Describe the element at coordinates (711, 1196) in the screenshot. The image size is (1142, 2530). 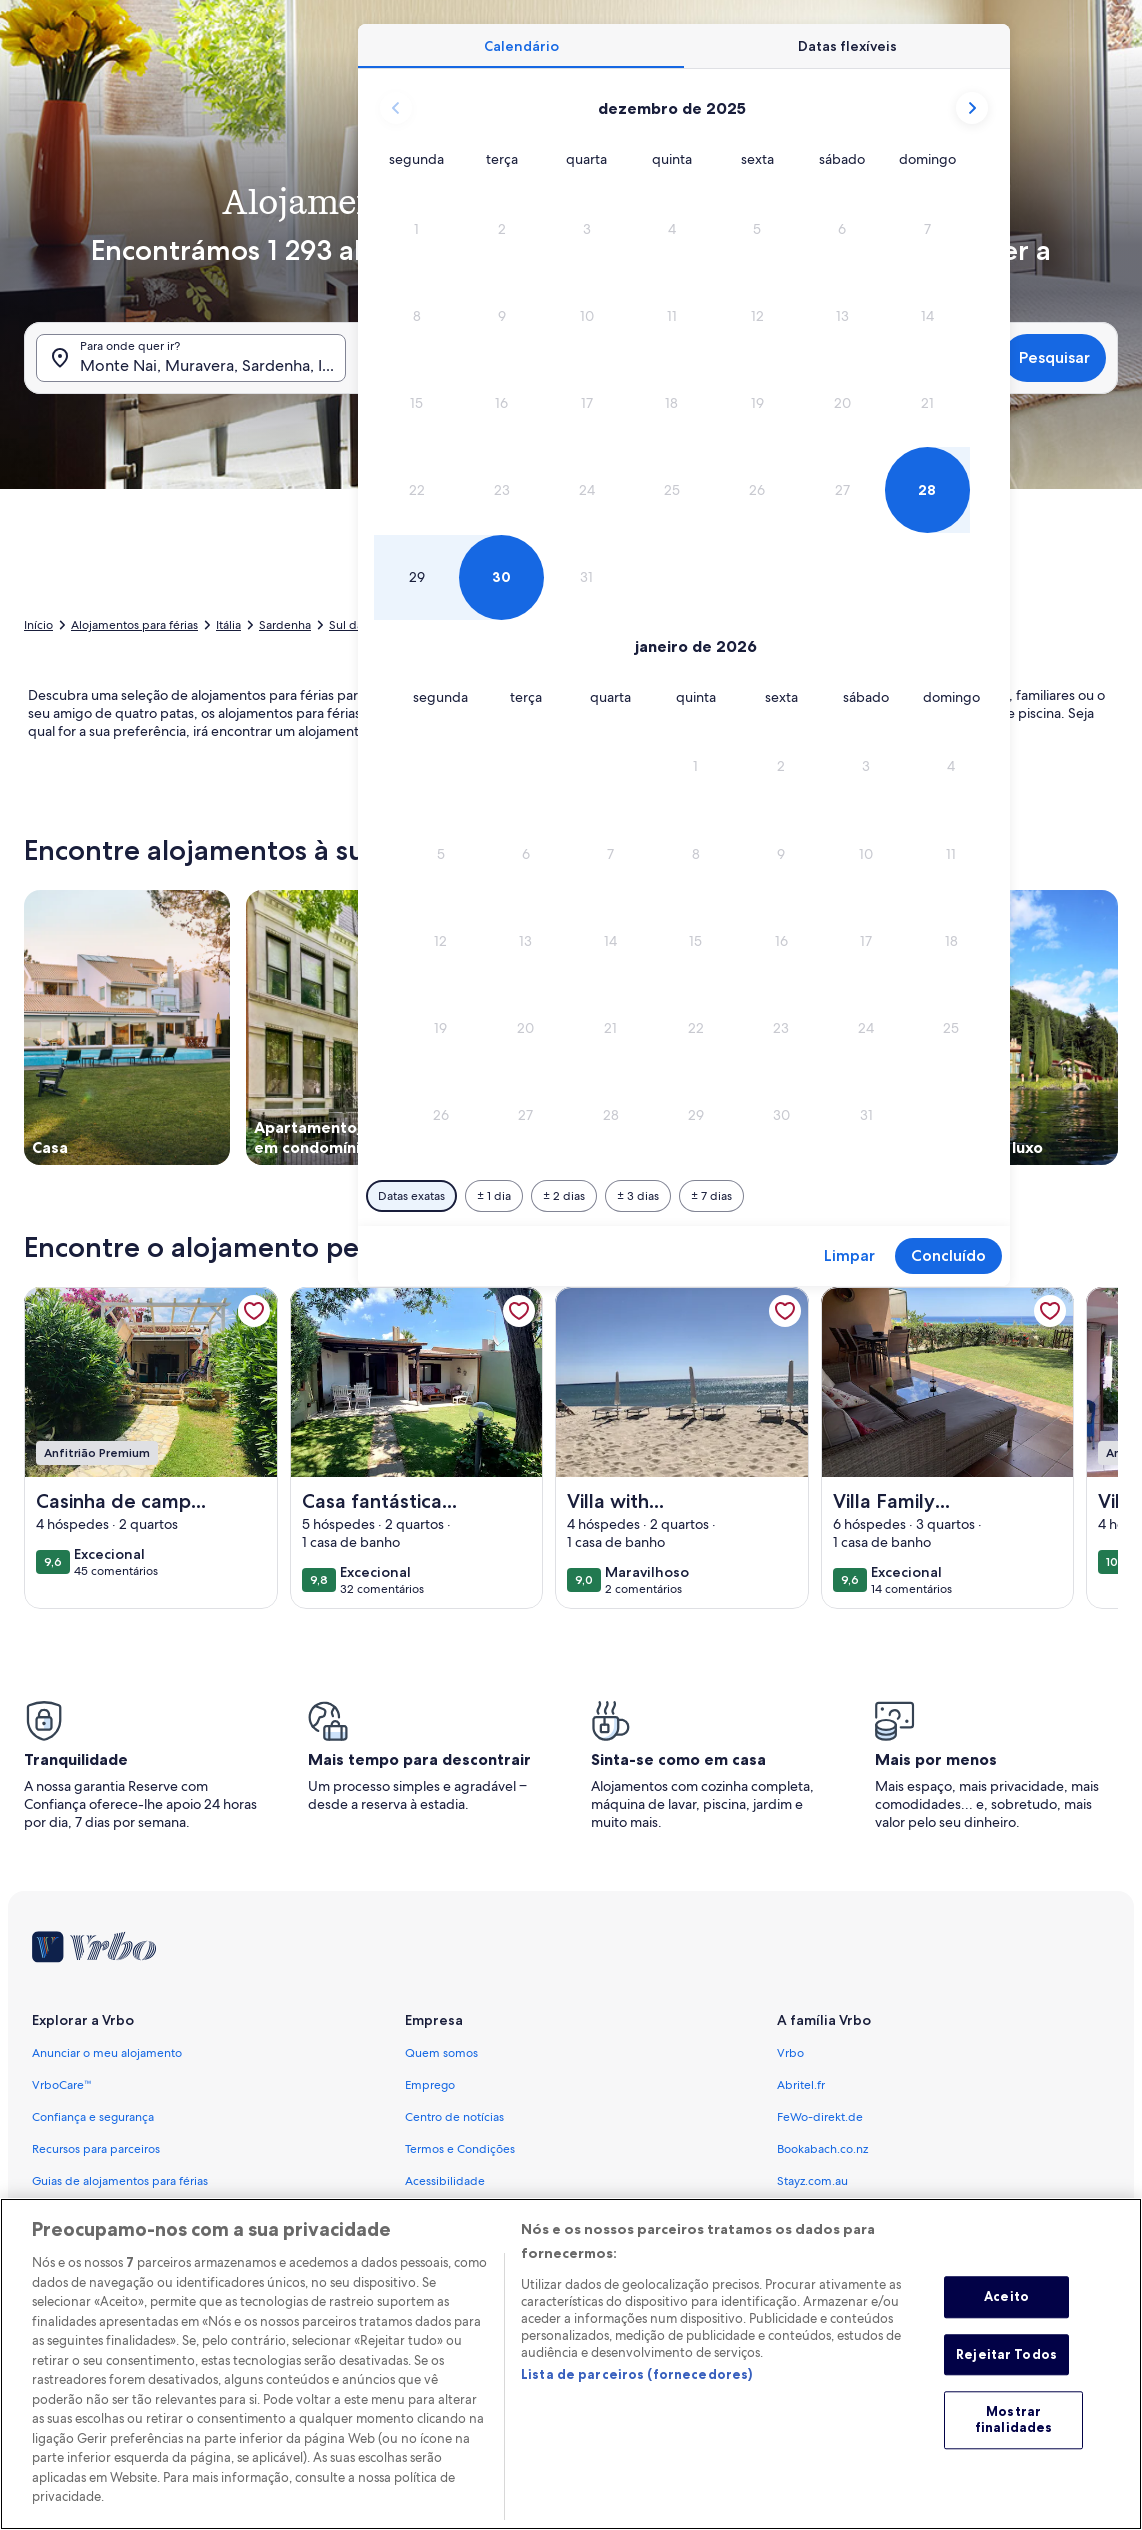
I see `[Mais ou menos 7 dias]` at that location.